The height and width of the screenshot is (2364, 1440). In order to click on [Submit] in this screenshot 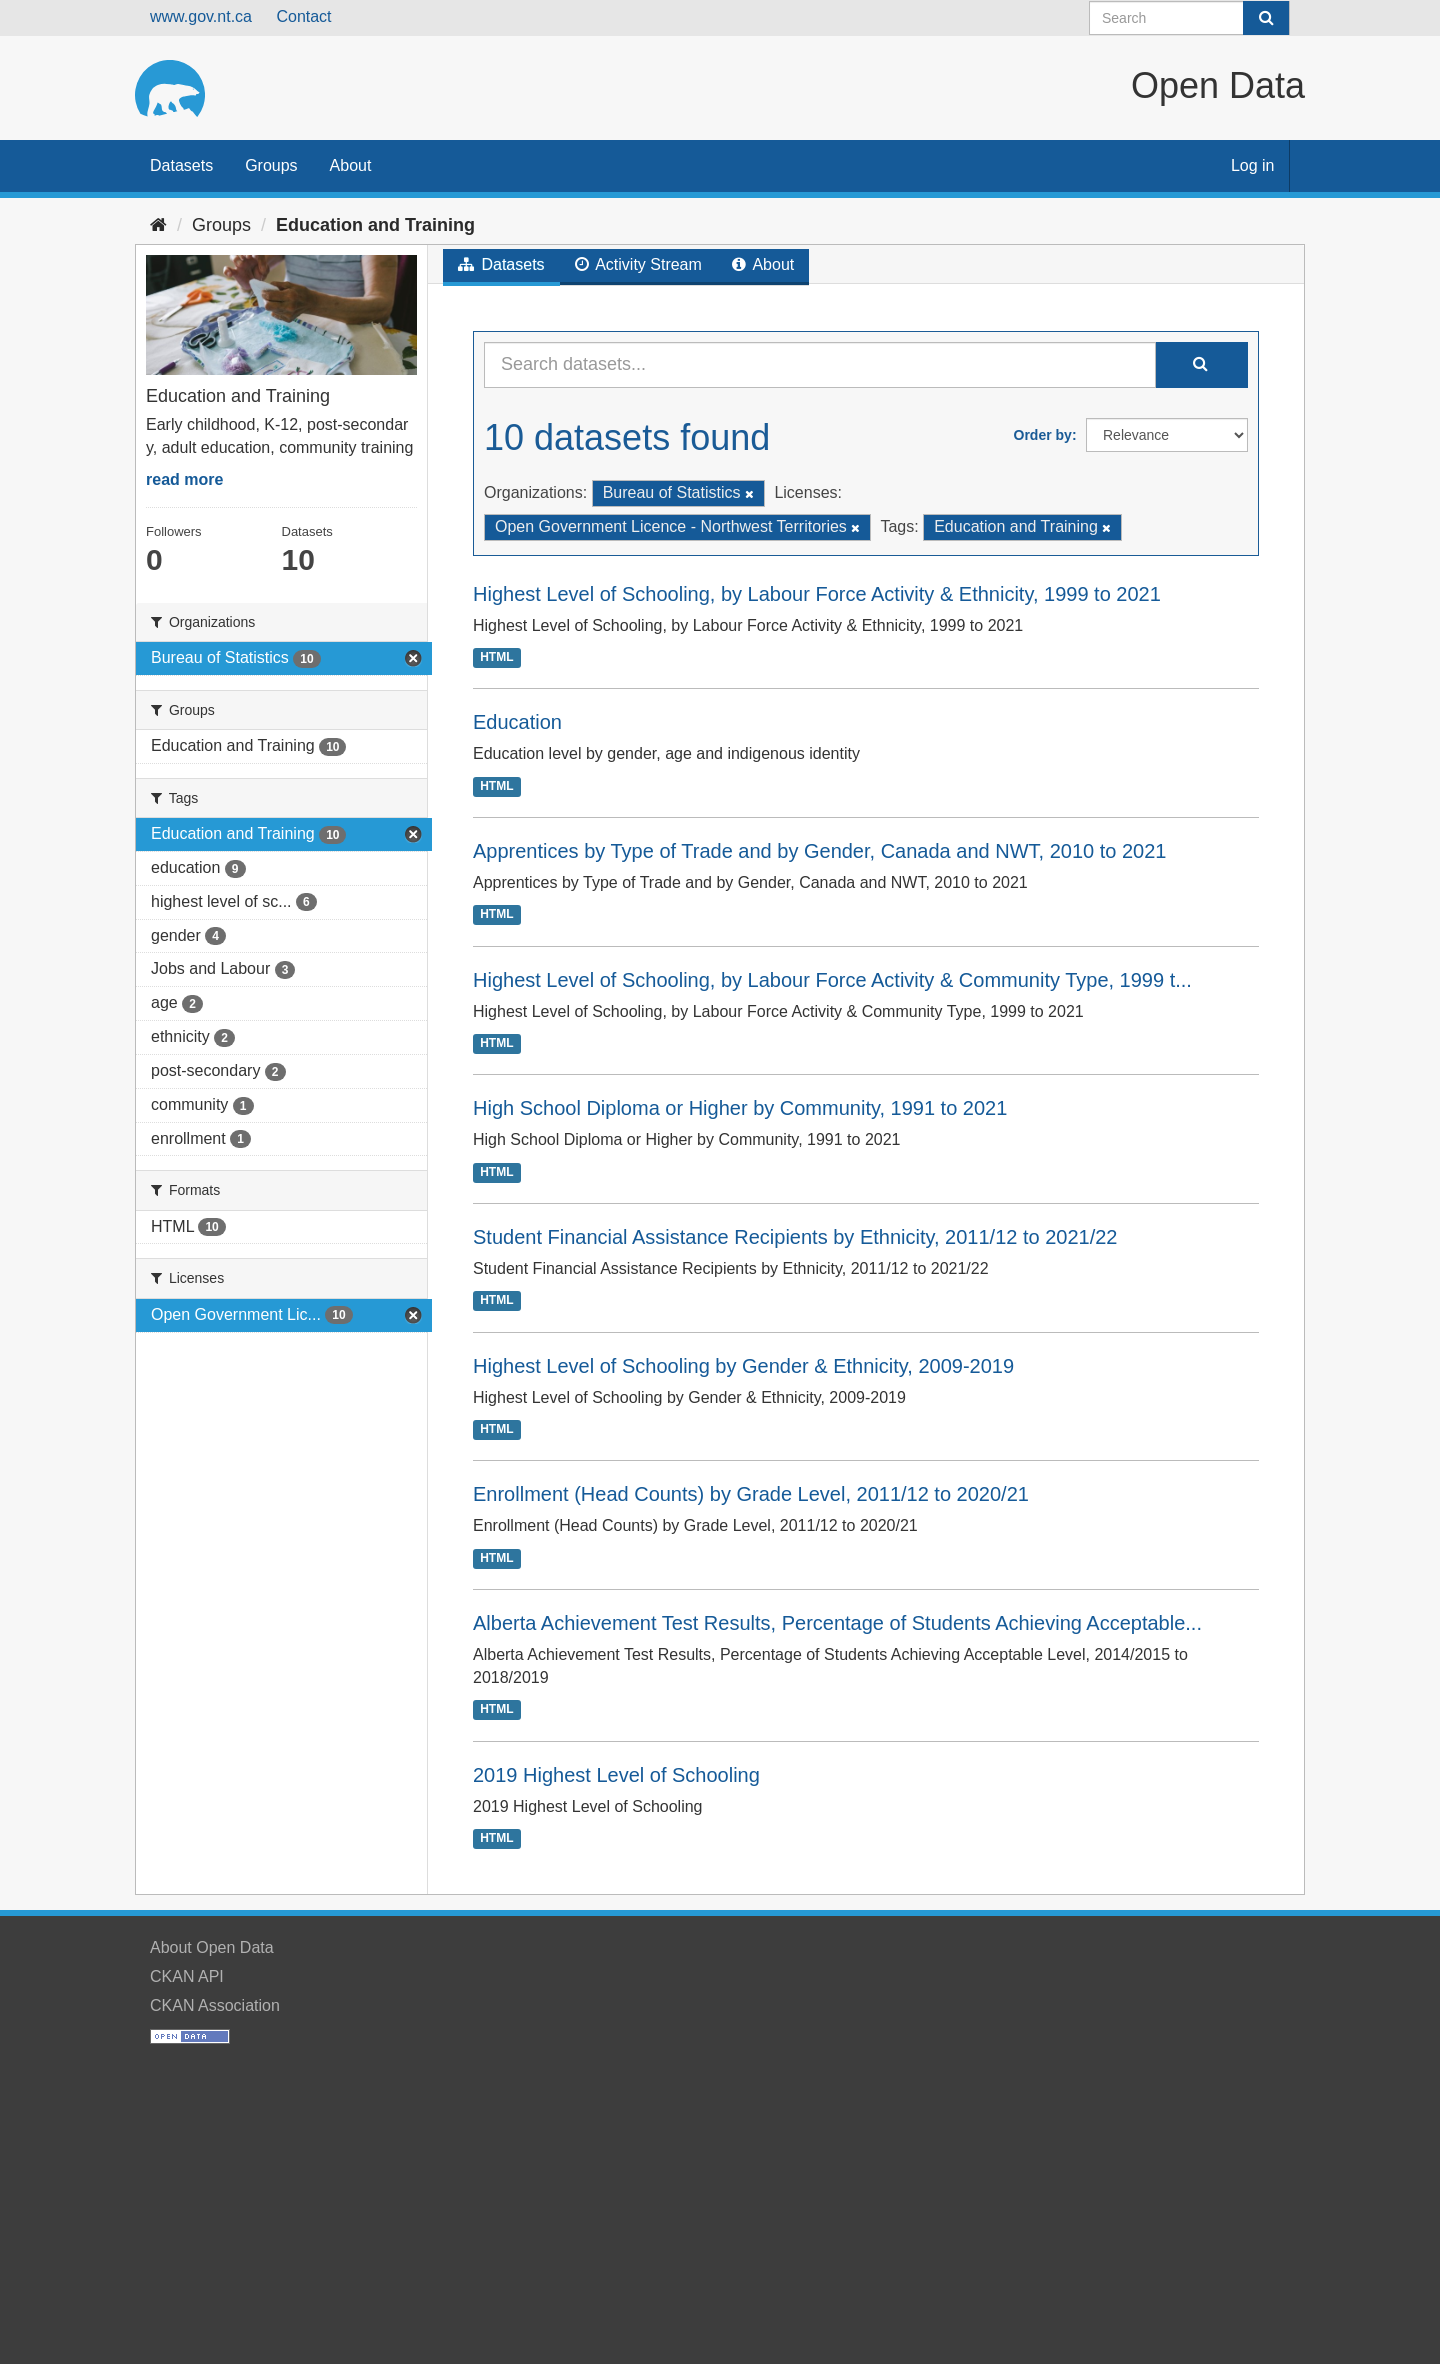, I will do `click(1266, 18)`.